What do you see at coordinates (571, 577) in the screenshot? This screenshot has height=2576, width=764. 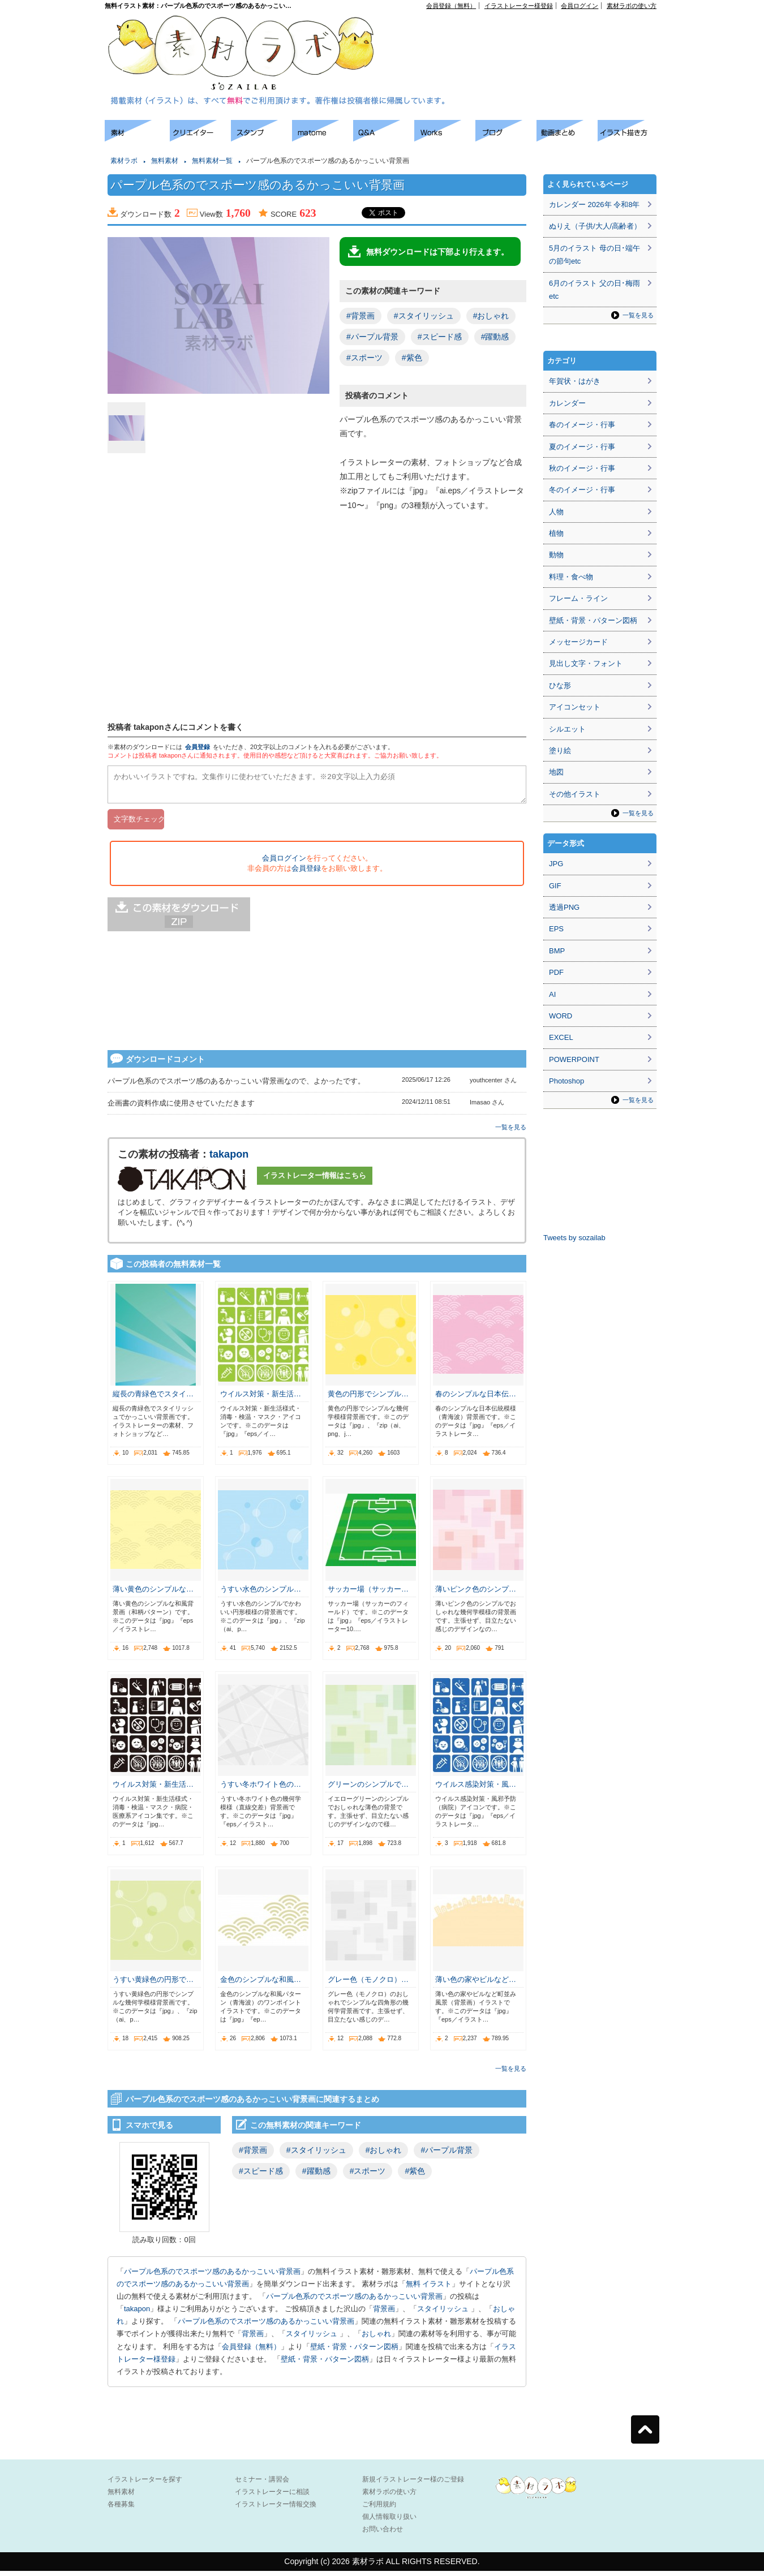 I see `料理・食べ物` at bounding box center [571, 577].